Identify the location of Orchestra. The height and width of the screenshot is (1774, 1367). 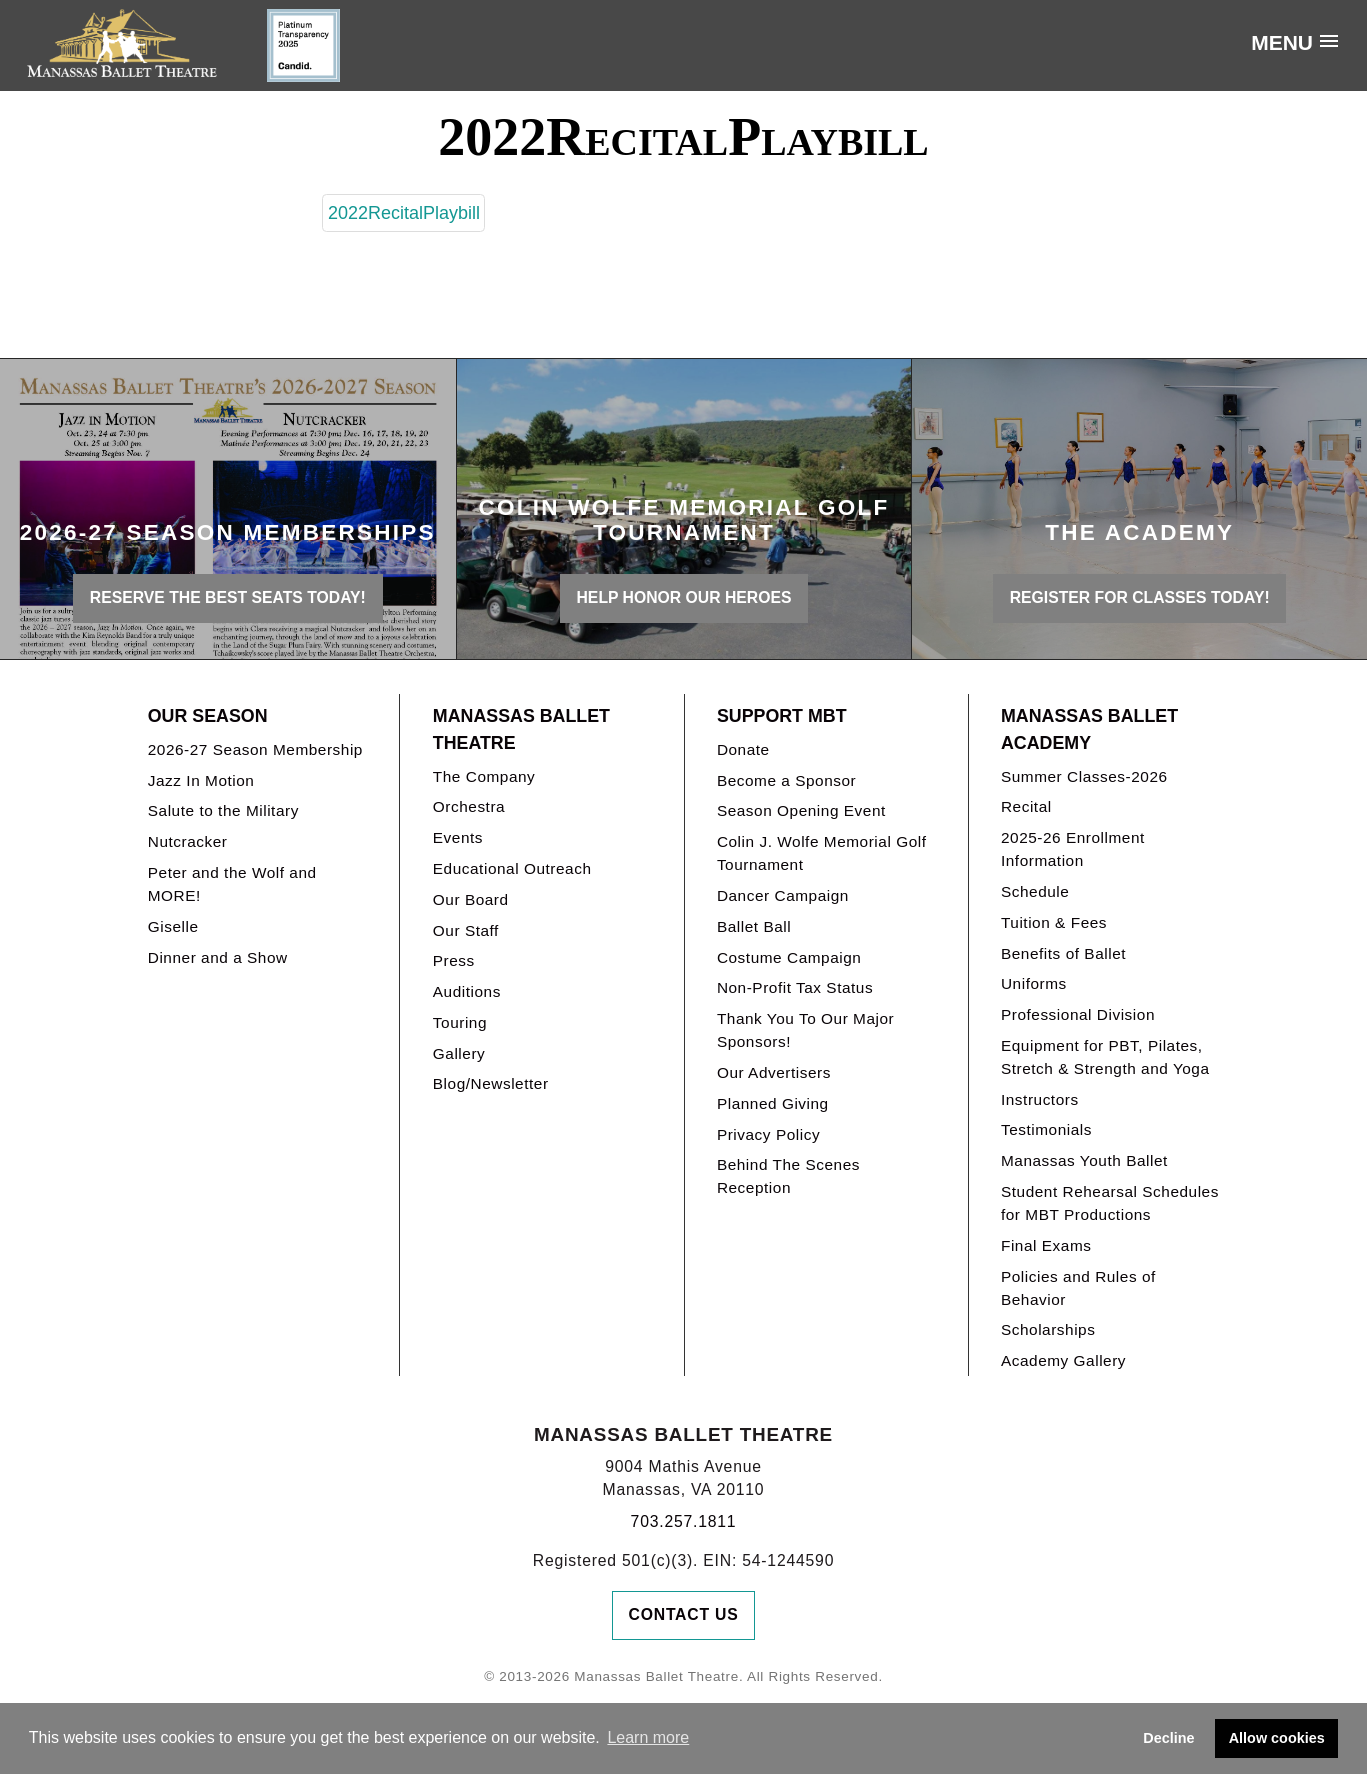
(469, 806).